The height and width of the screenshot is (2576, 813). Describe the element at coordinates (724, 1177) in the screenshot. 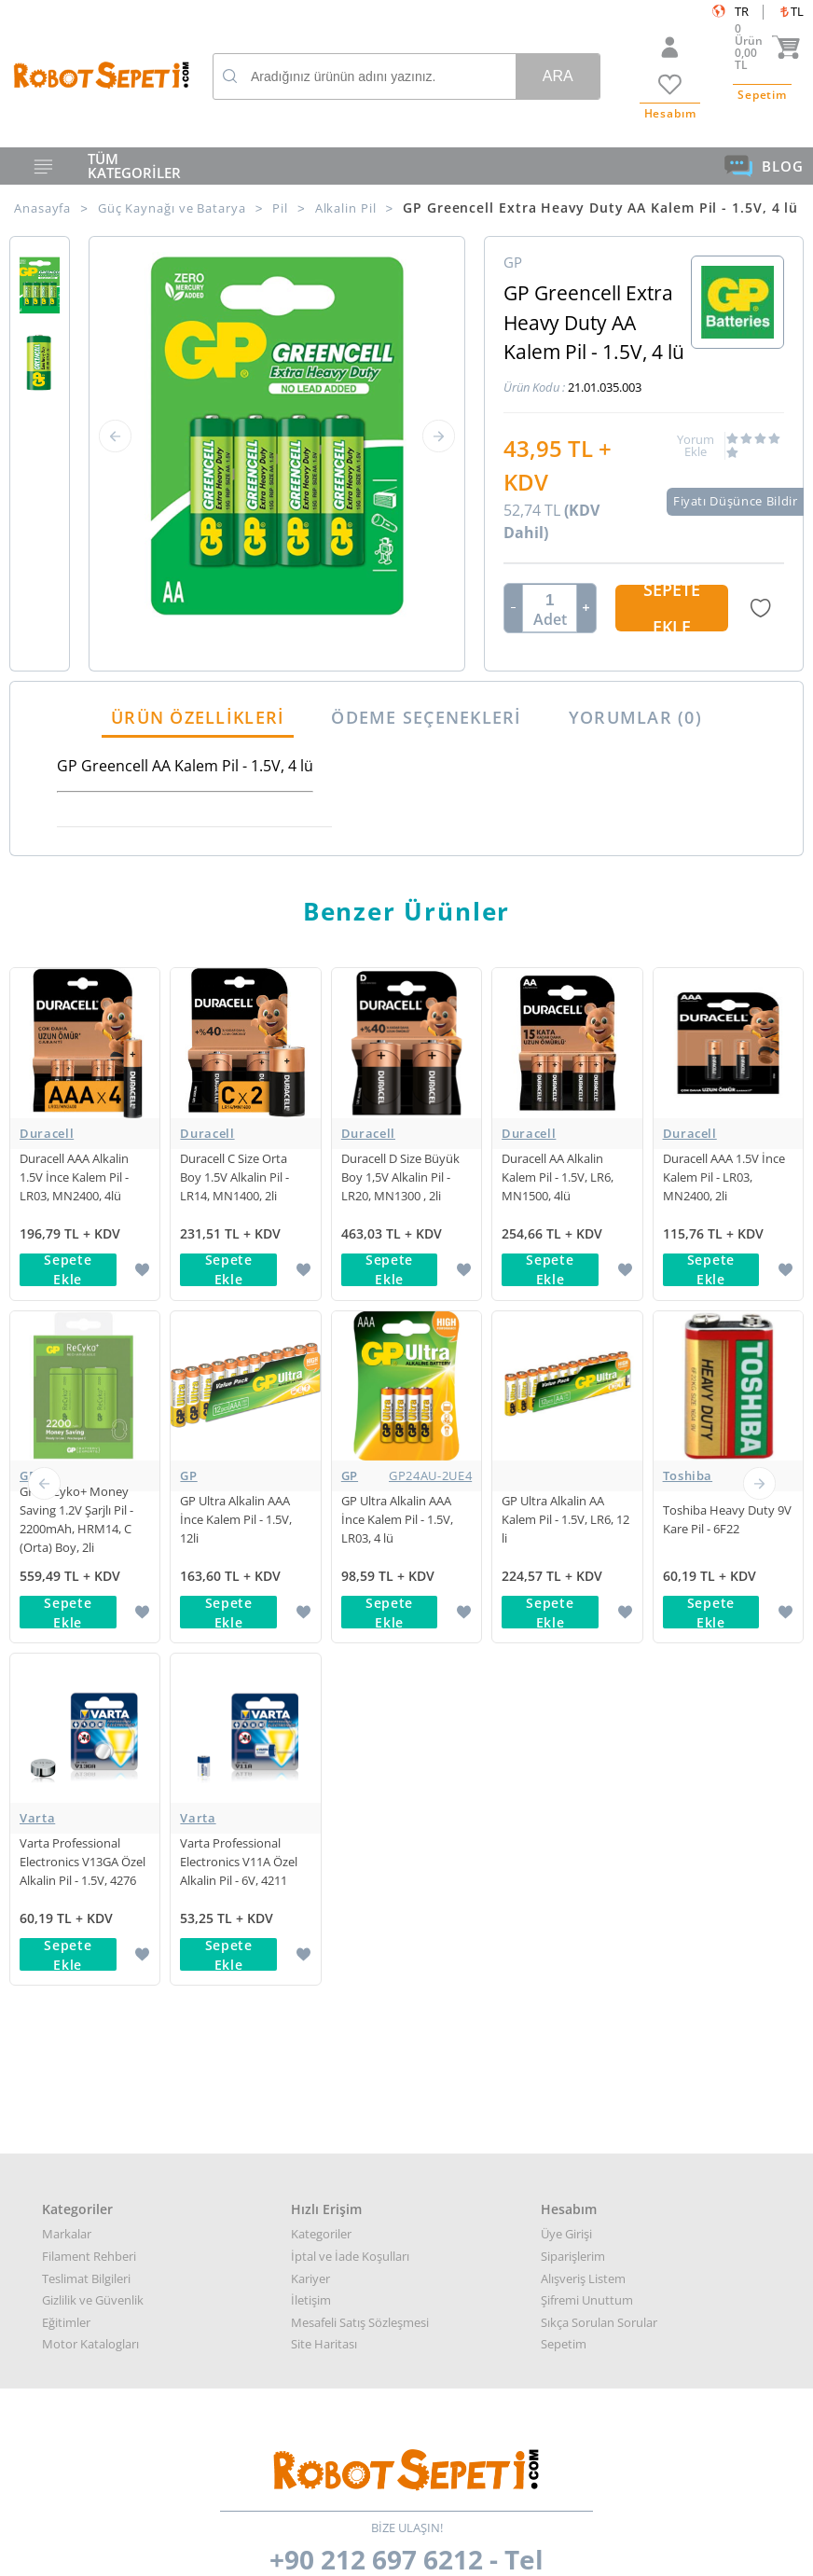

I see `Duracell AAA 1.5V İnce Kalem Pil - LR03, MN2400, 2li` at that location.